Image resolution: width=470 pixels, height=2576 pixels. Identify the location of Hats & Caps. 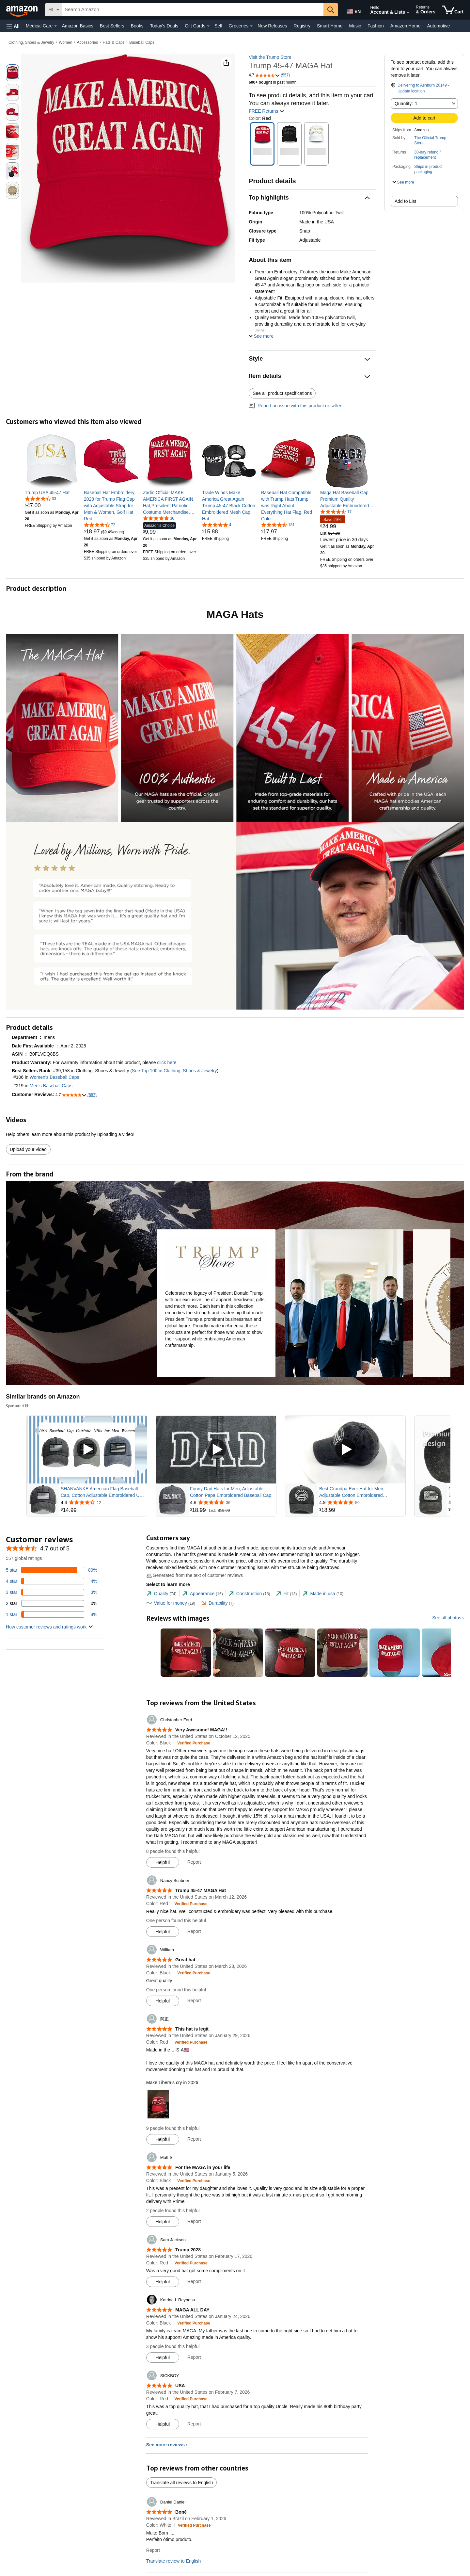
(113, 42).